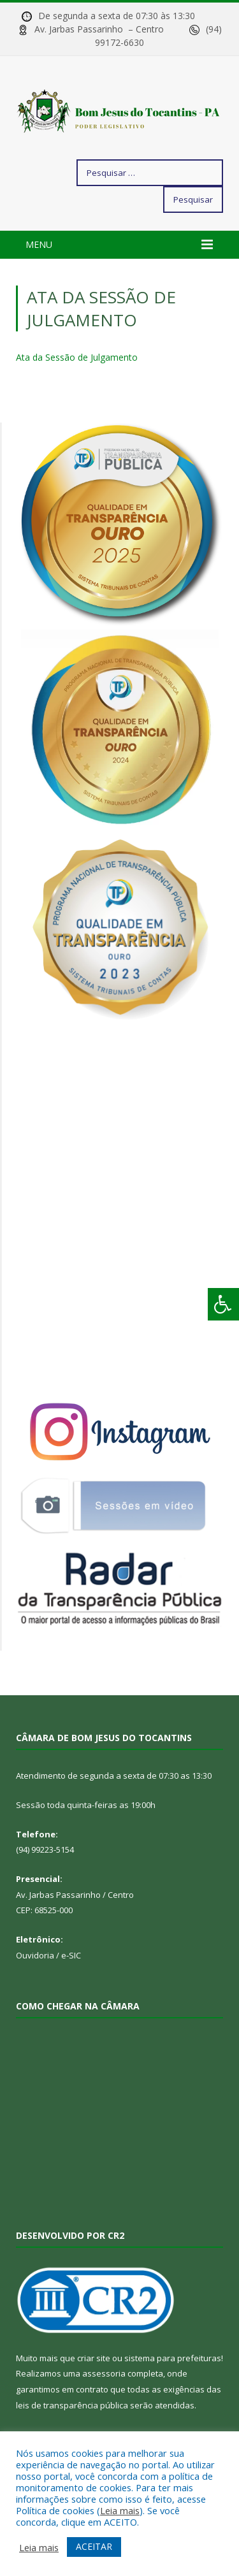 This screenshot has width=239, height=2576. Describe the element at coordinates (104, 2373) in the screenshot. I see `assessoria` at that location.